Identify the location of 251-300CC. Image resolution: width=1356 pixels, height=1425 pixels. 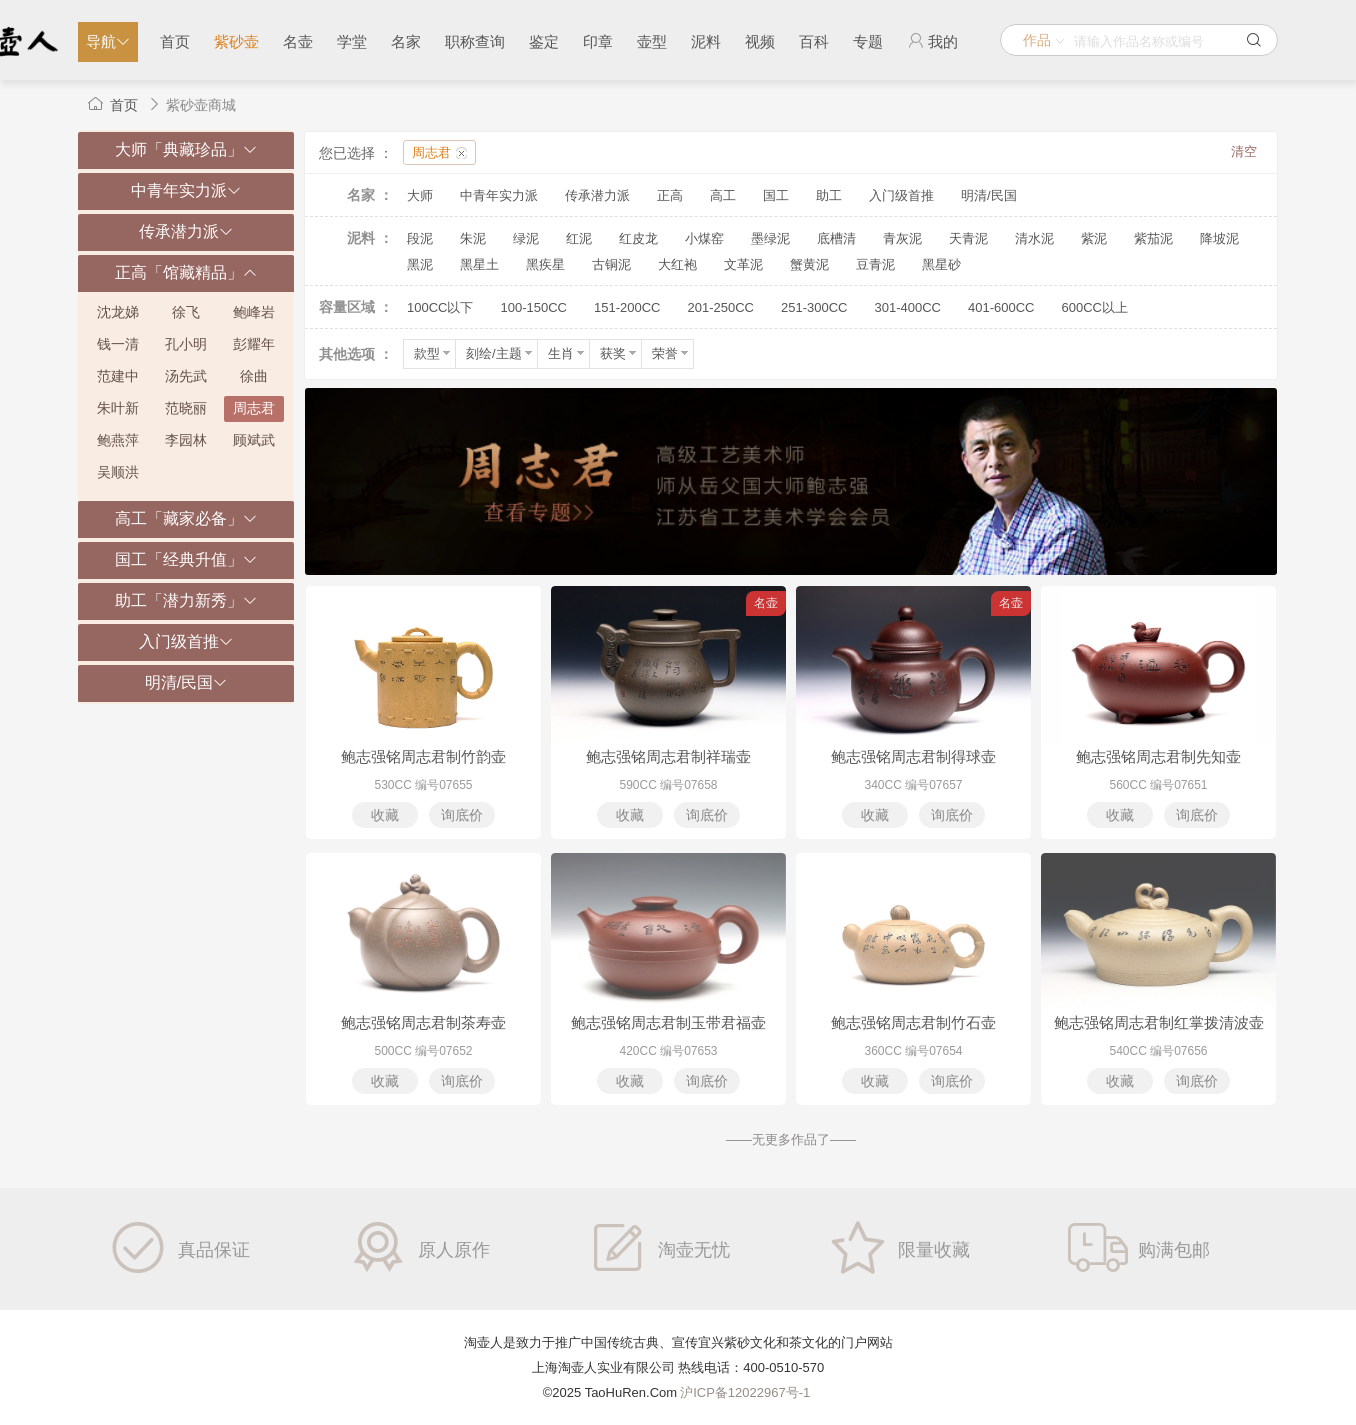
(814, 307).